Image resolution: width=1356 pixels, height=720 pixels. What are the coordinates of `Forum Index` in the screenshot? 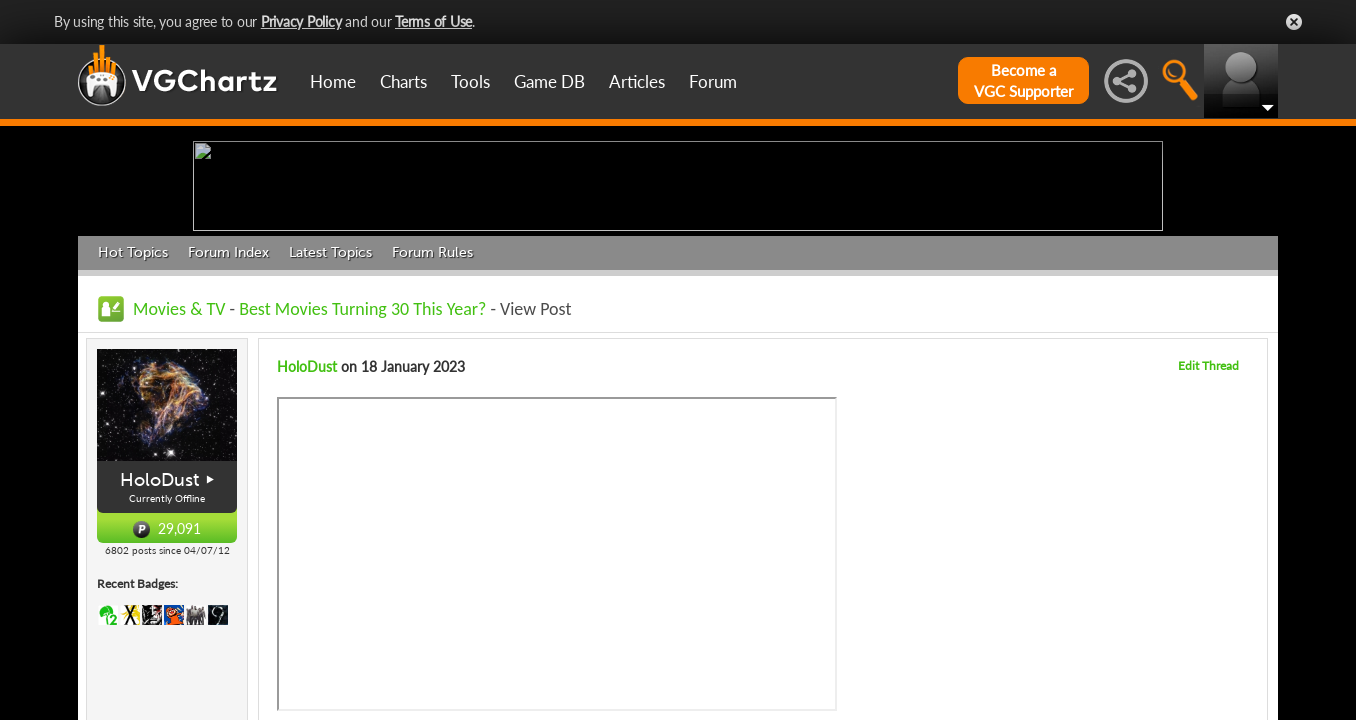 It's located at (228, 407).